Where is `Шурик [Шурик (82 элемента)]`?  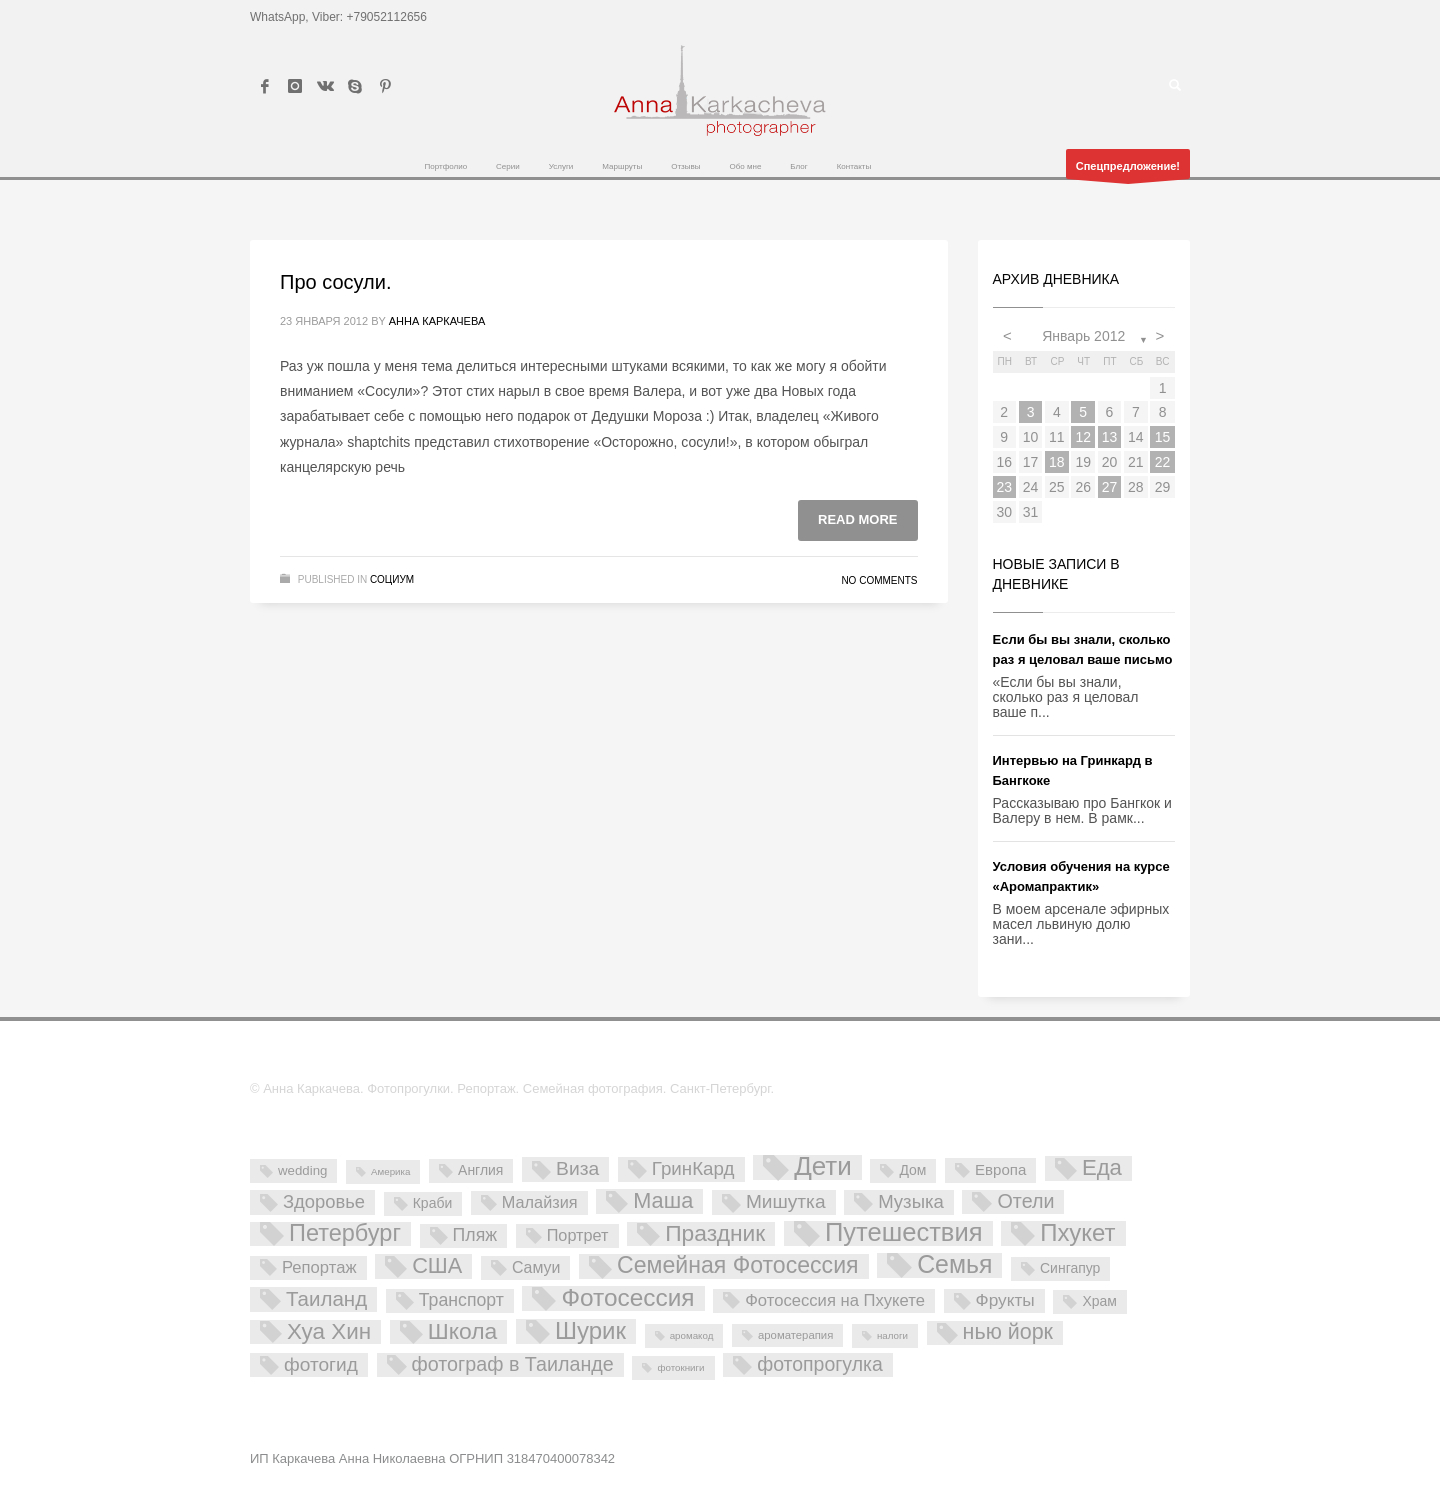
Шурик [Шурик (82 элемента)] is located at coordinates (590, 1331).